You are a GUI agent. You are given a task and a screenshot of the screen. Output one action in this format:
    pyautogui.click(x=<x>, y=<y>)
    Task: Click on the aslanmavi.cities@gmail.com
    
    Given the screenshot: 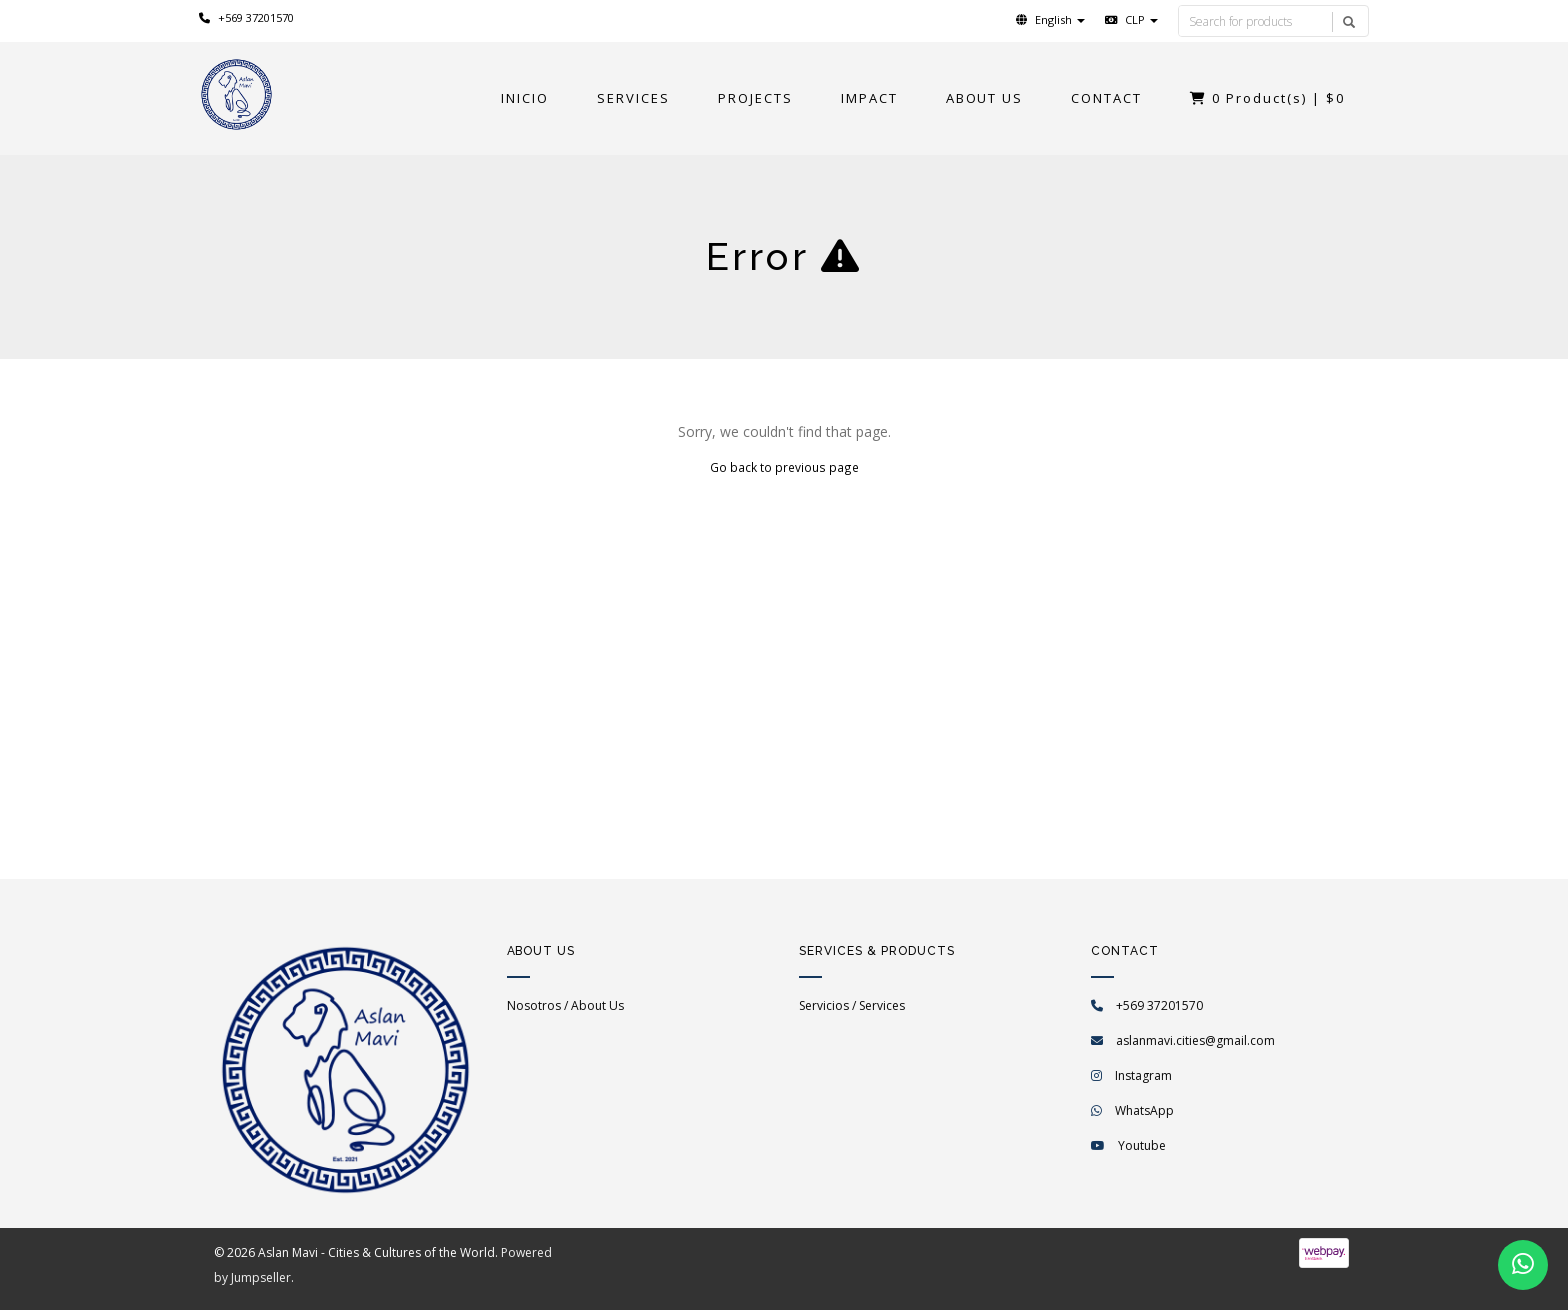 What is the action you would take?
    pyautogui.click(x=1195, y=1040)
    